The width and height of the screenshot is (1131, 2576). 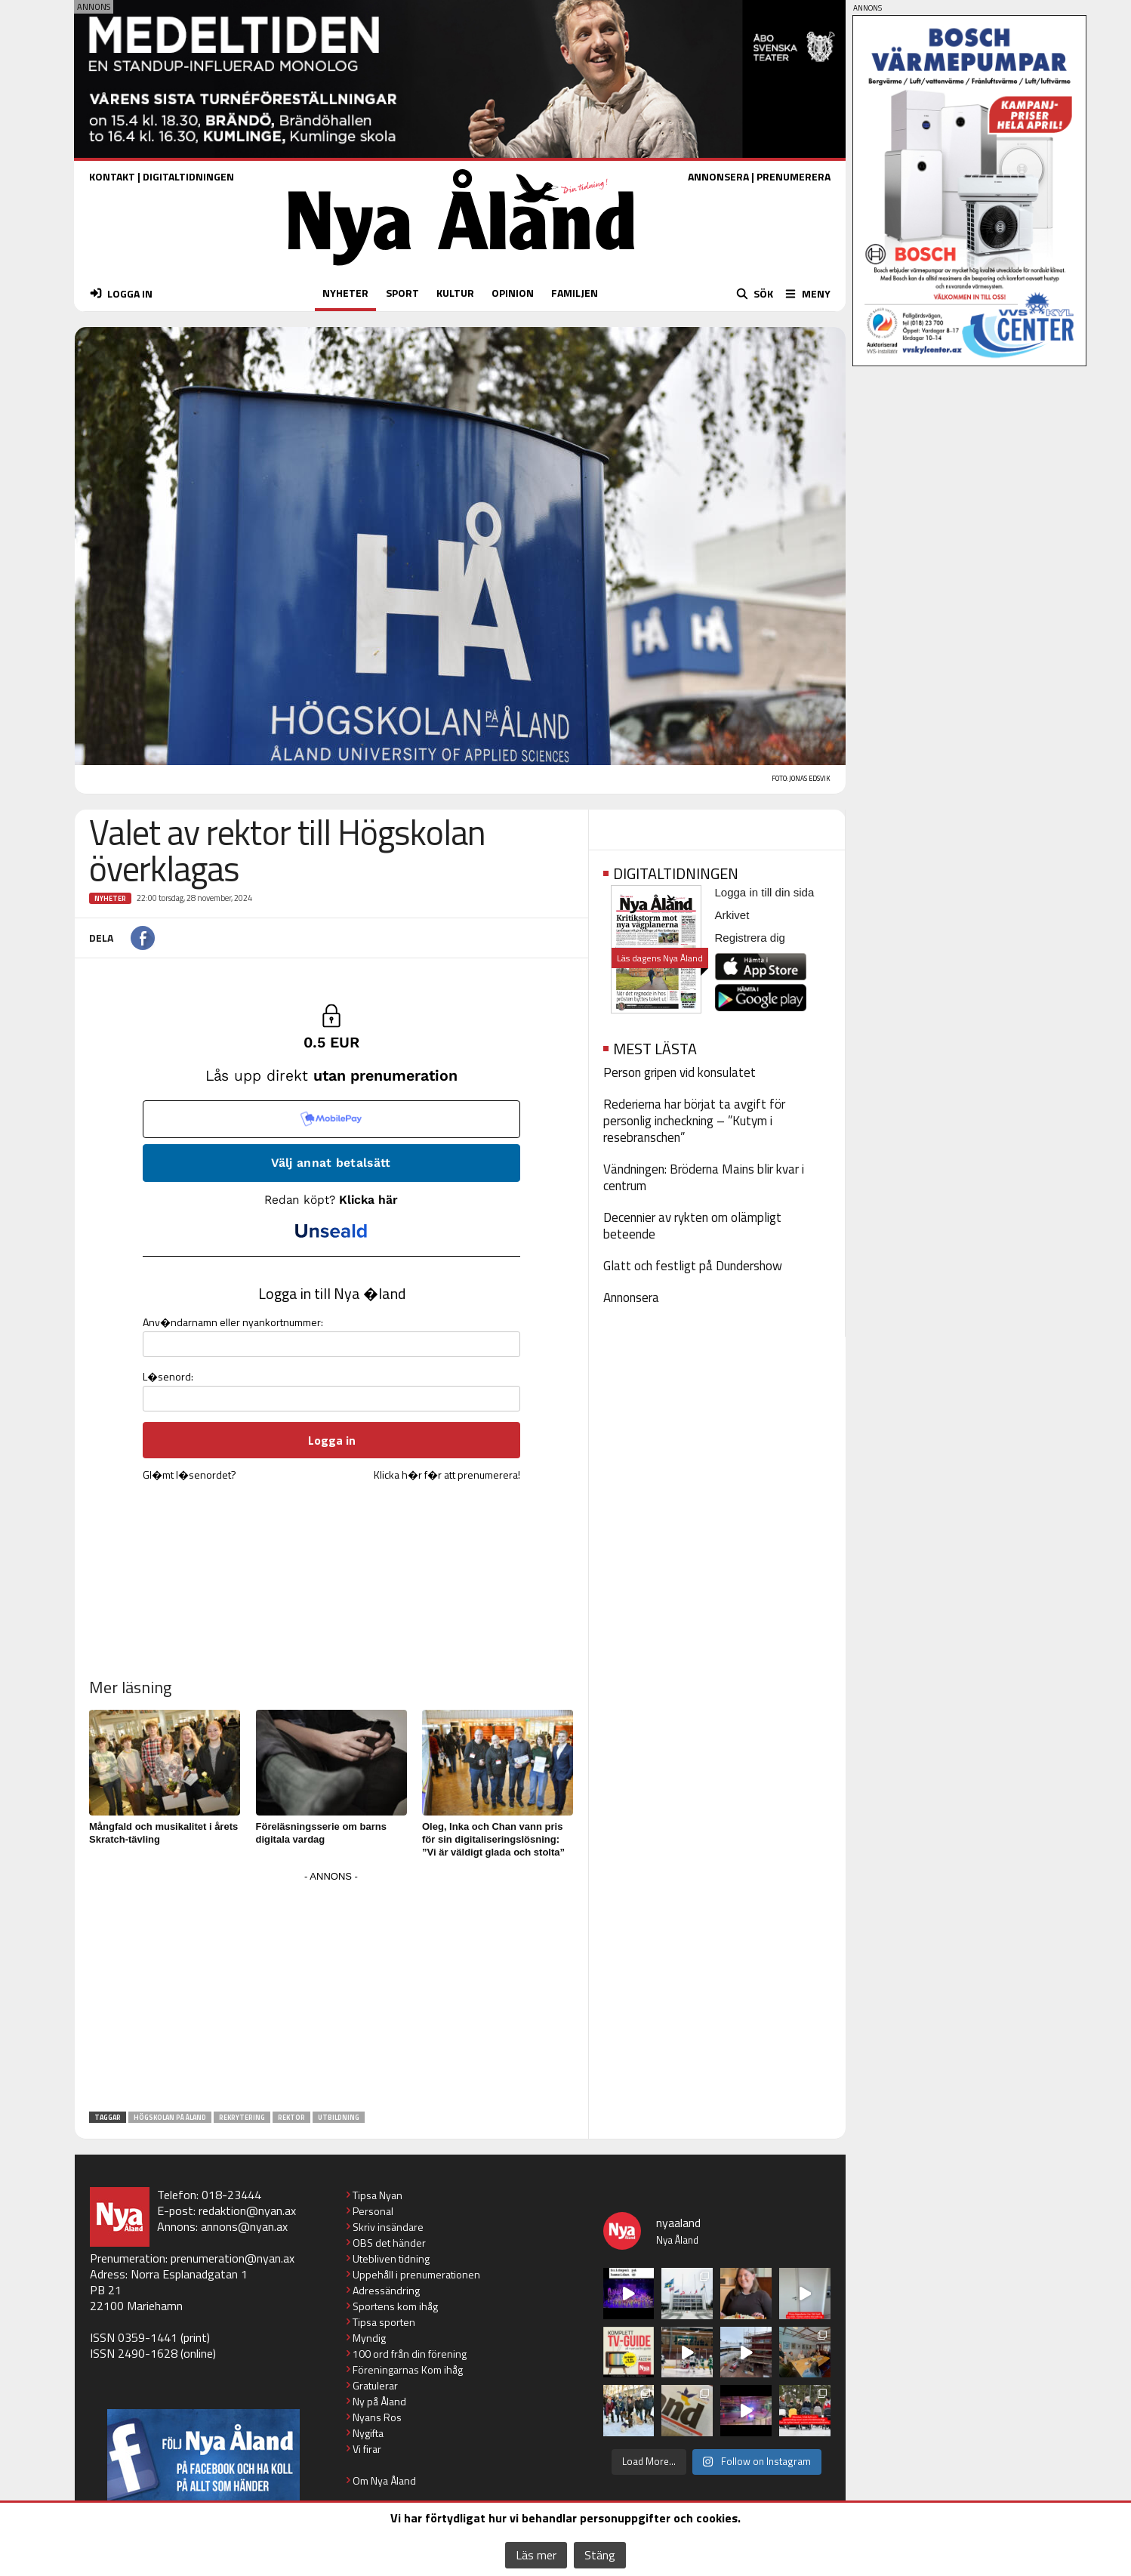 I want to click on OPINION, so click(x=513, y=293).